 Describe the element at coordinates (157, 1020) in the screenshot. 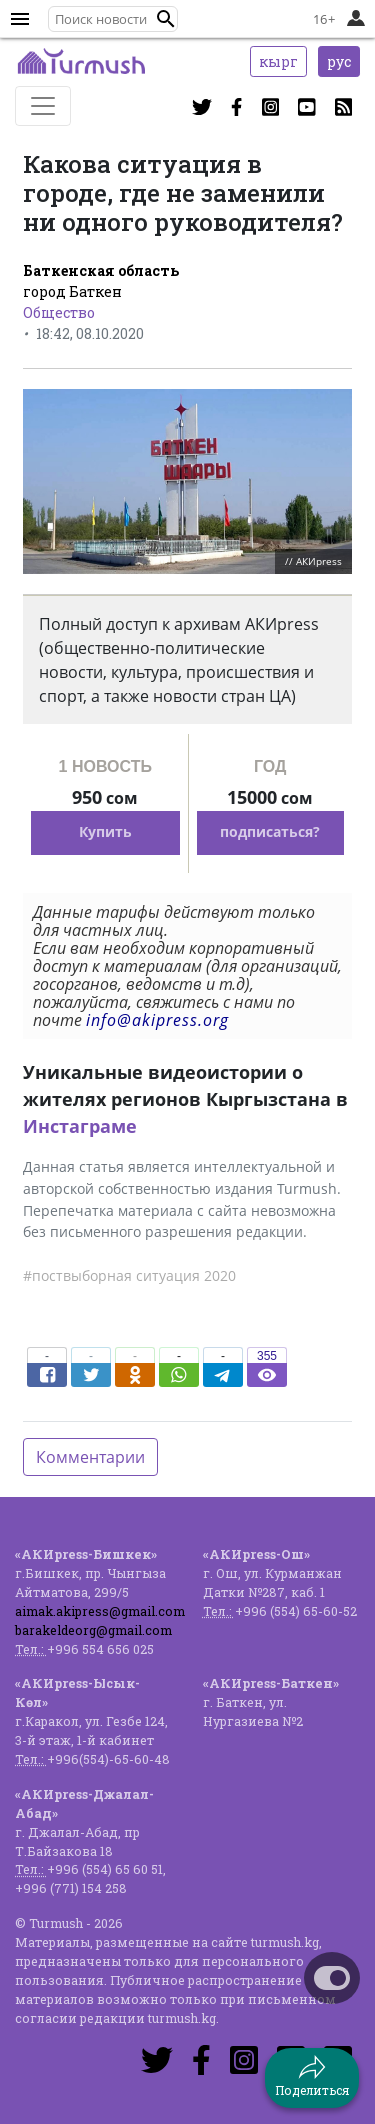

I see `info@akipress.org` at that location.